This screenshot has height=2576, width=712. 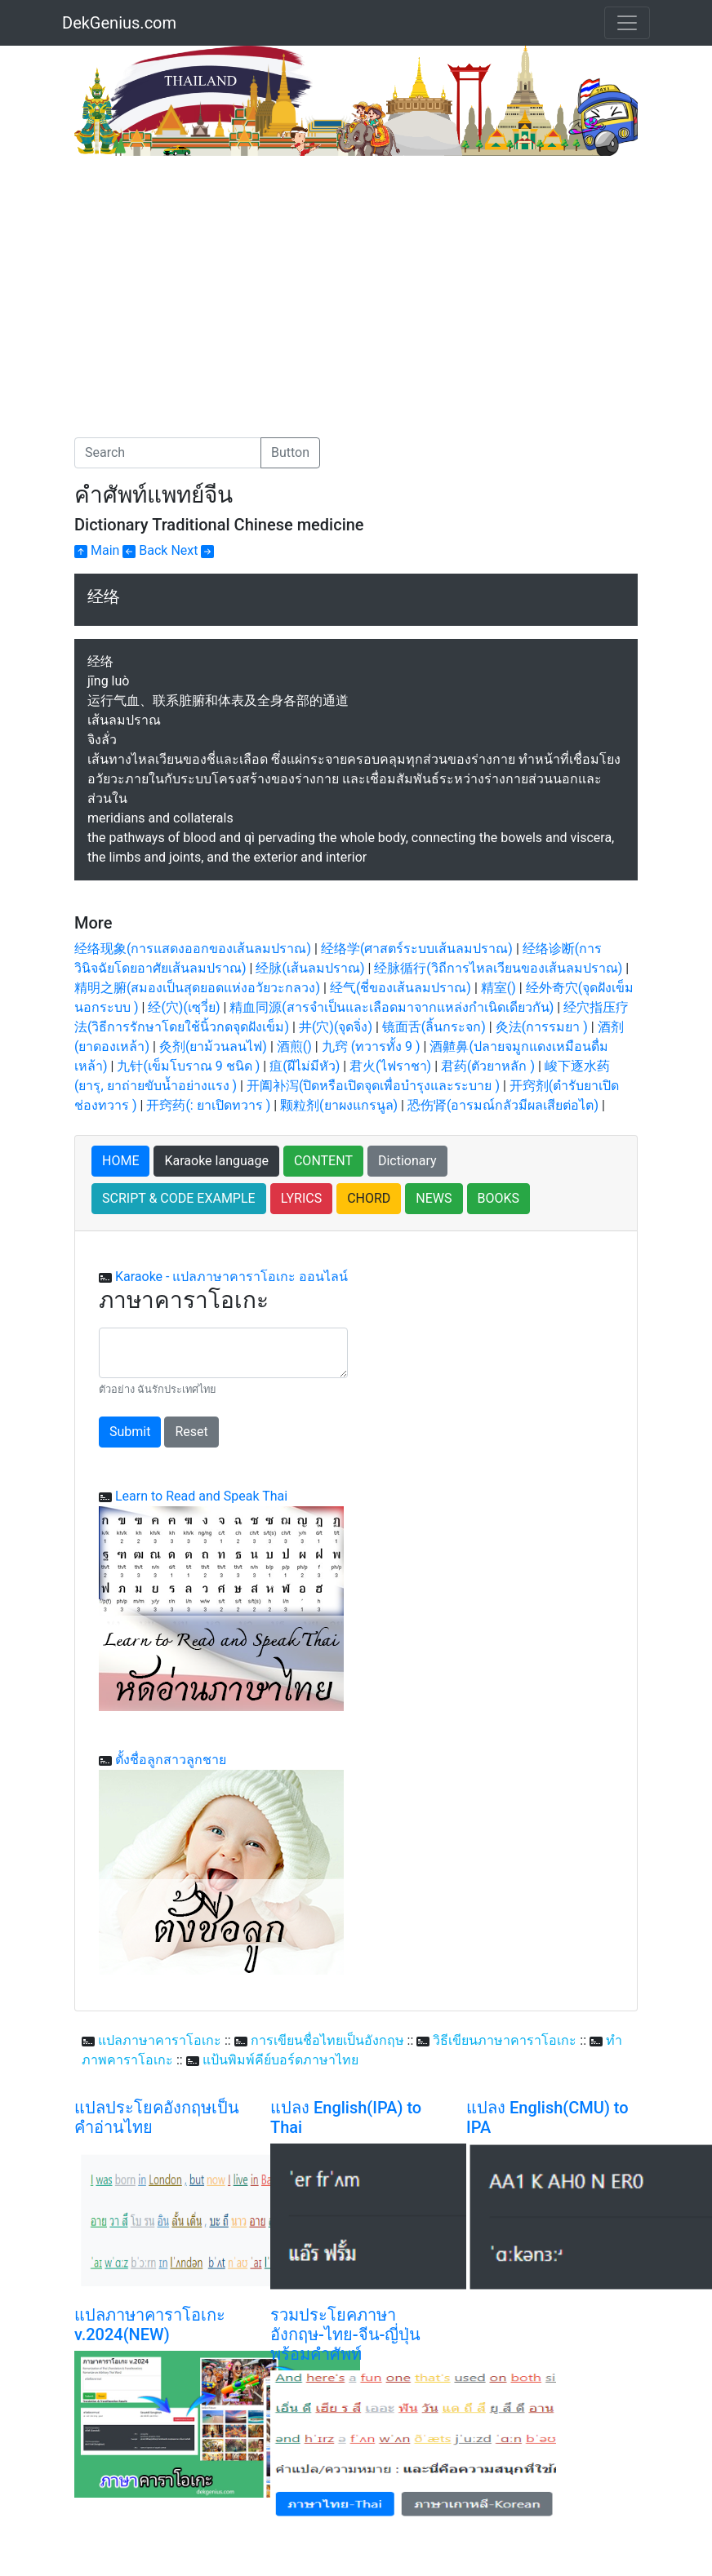 What do you see at coordinates (499, 1198) in the screenshot?
I see `BOOKS` at bounding box center [499, 1198].